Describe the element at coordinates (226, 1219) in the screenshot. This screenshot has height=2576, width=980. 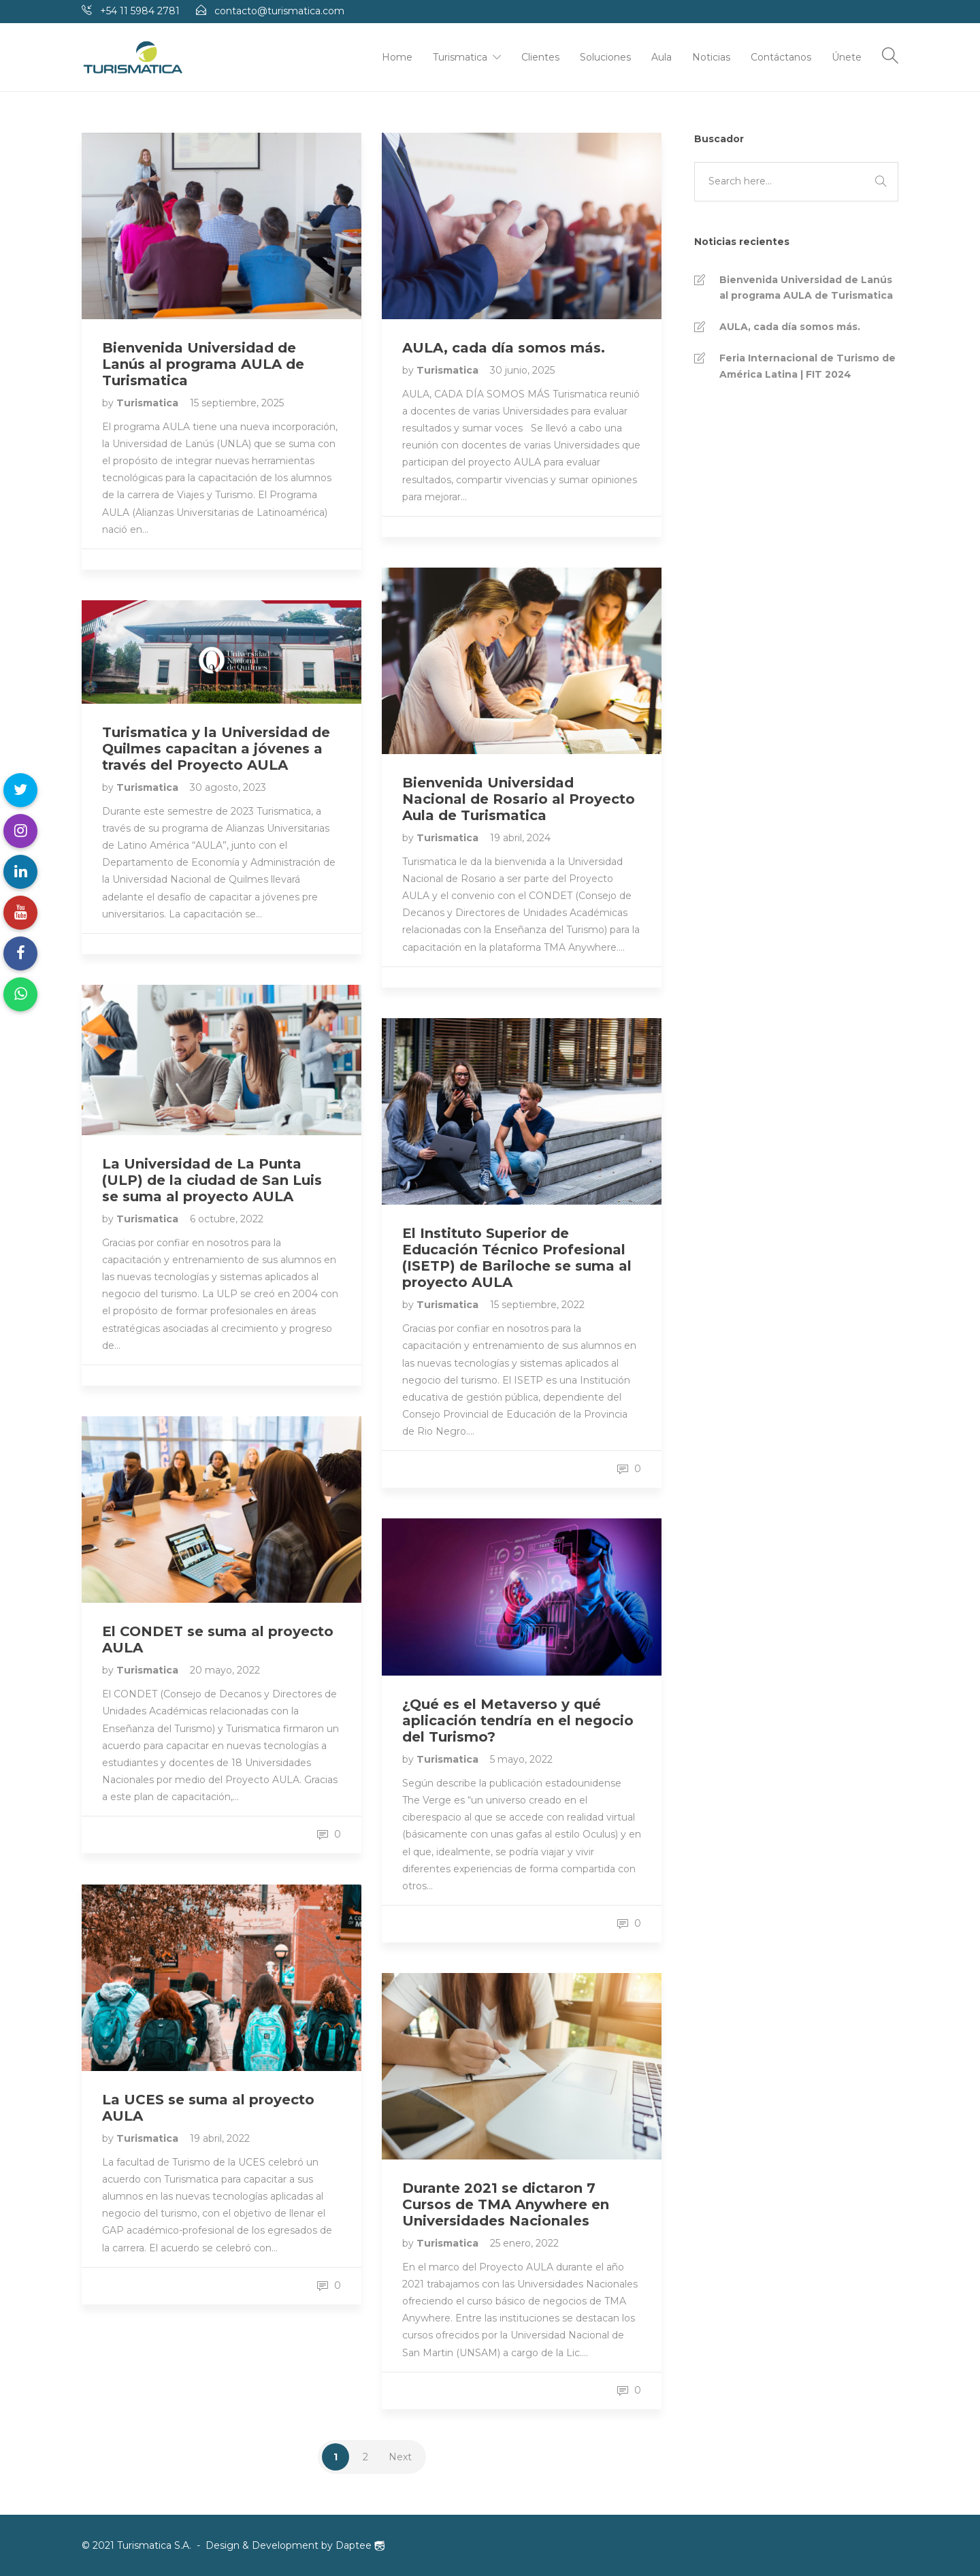
I see `6 octubre, 2022` at that location.